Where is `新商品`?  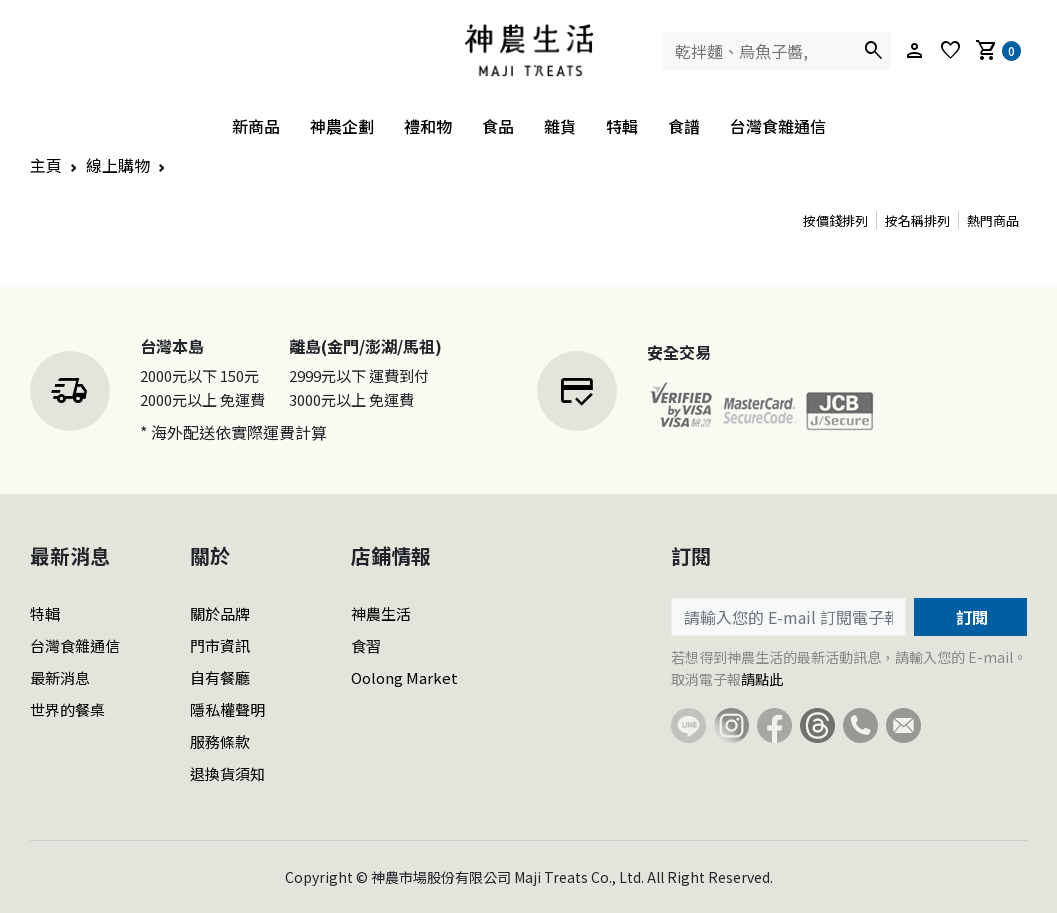 新商品 is located at coordinates (256, 126).